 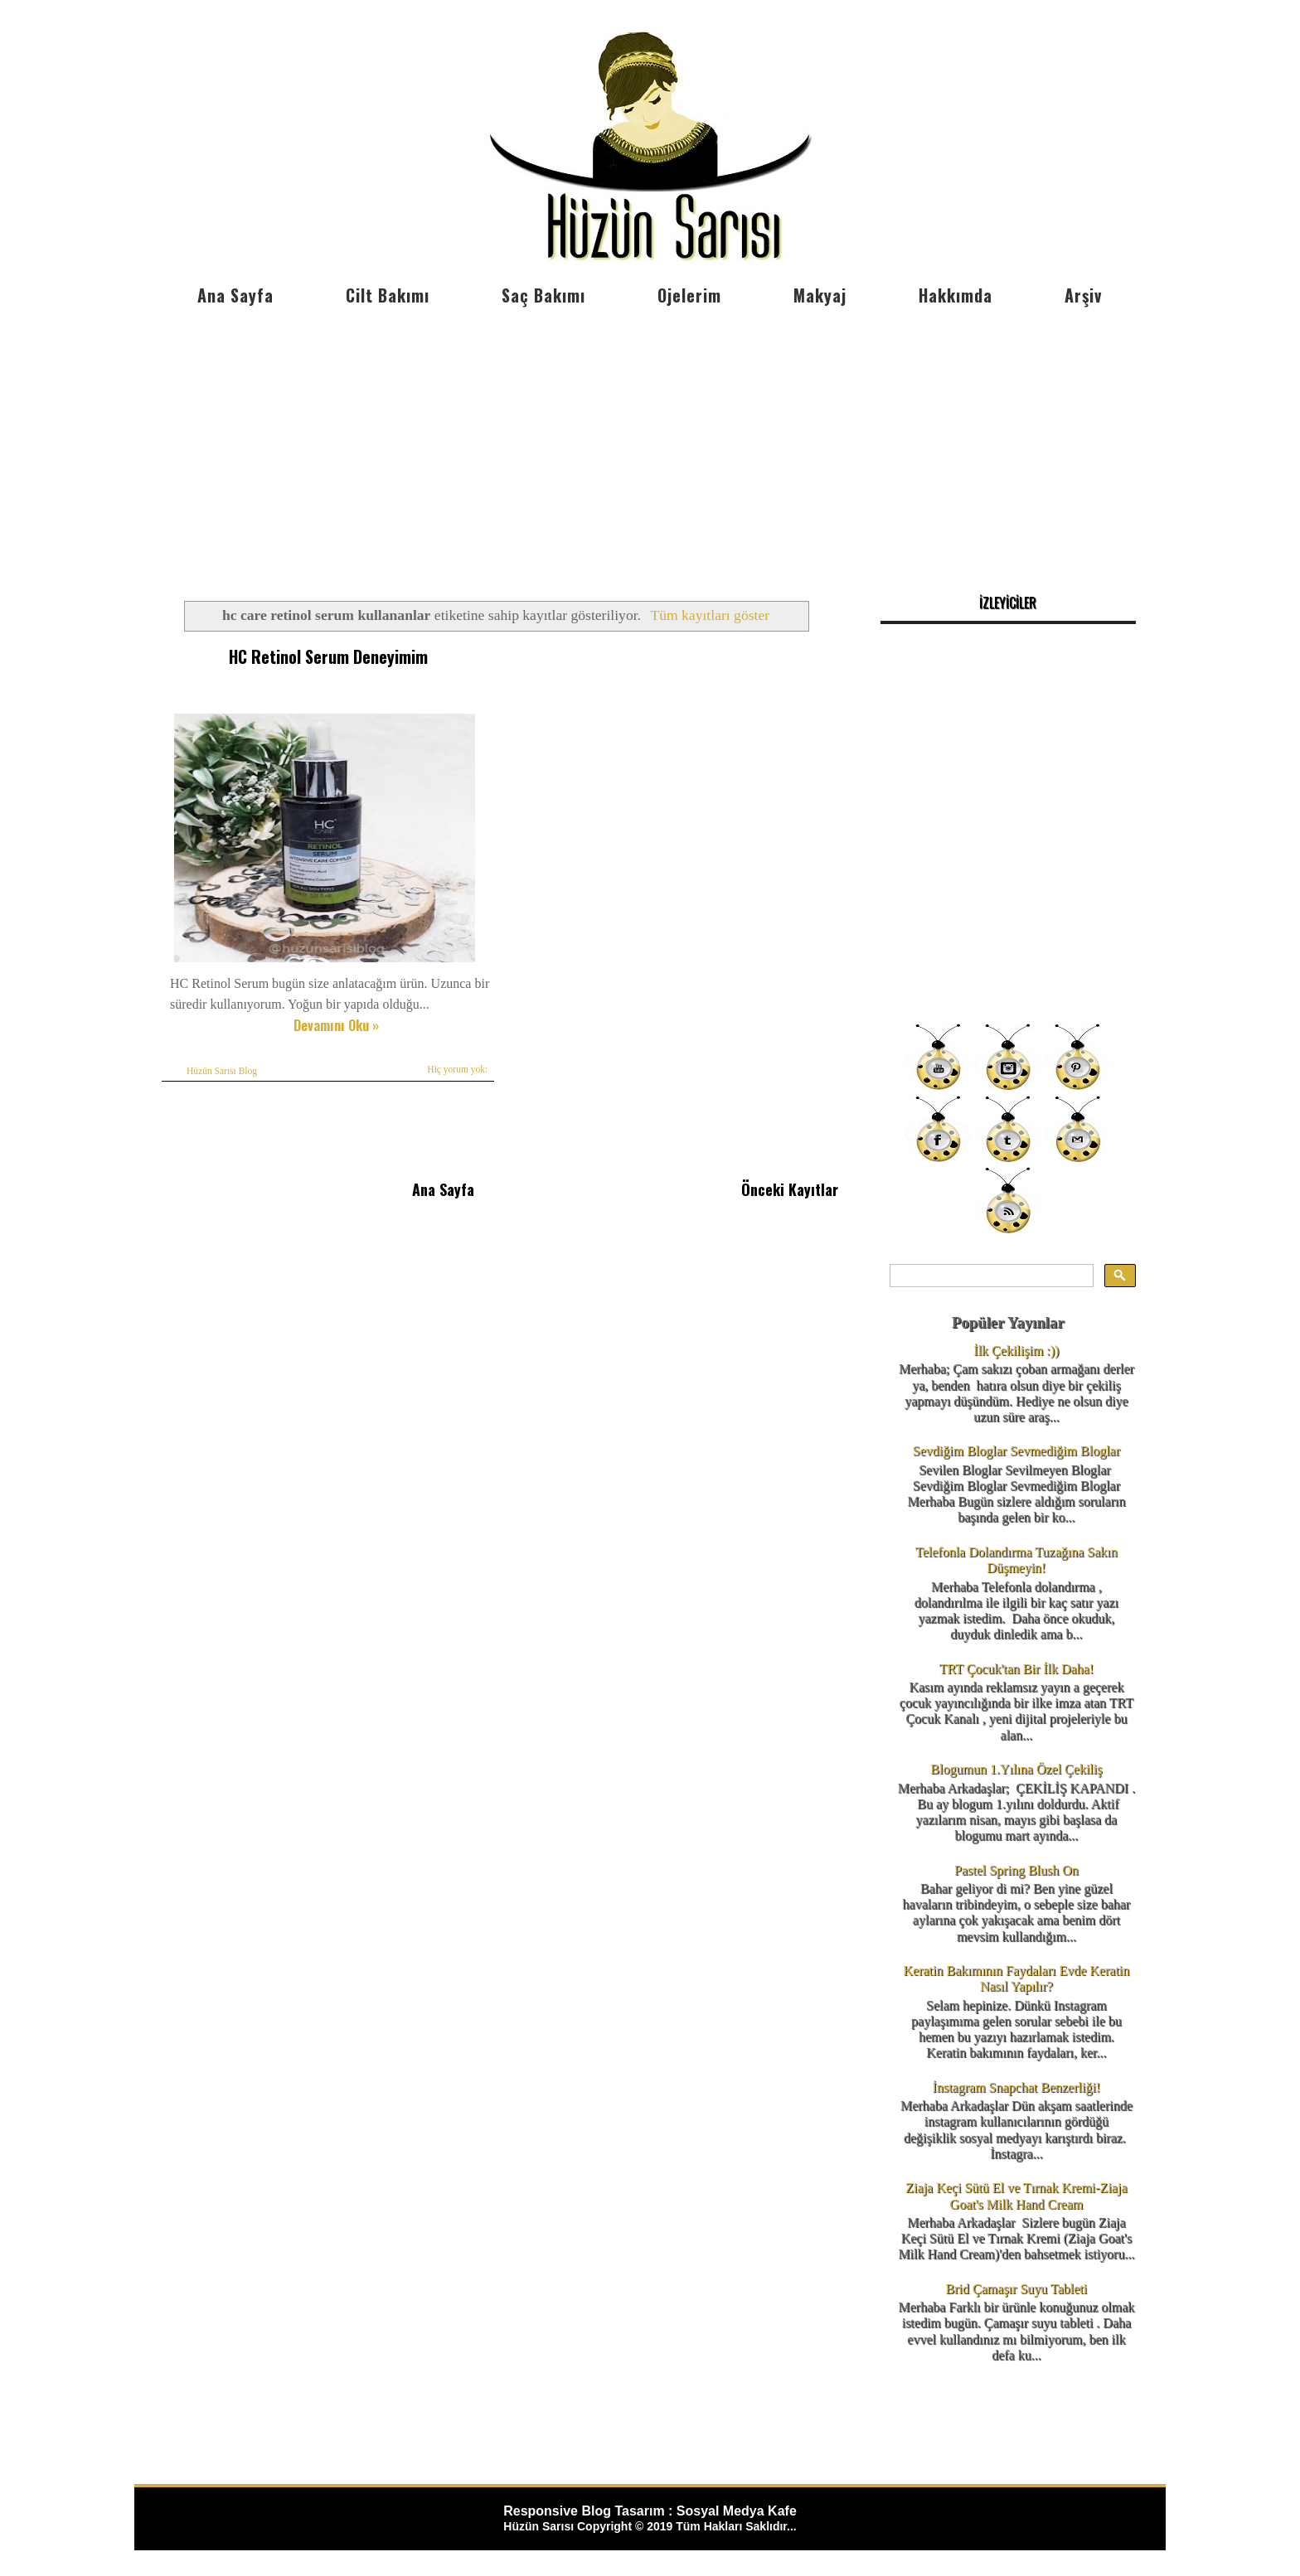 I want to click on Cilt Bakımı, so click(x=387, y=295).